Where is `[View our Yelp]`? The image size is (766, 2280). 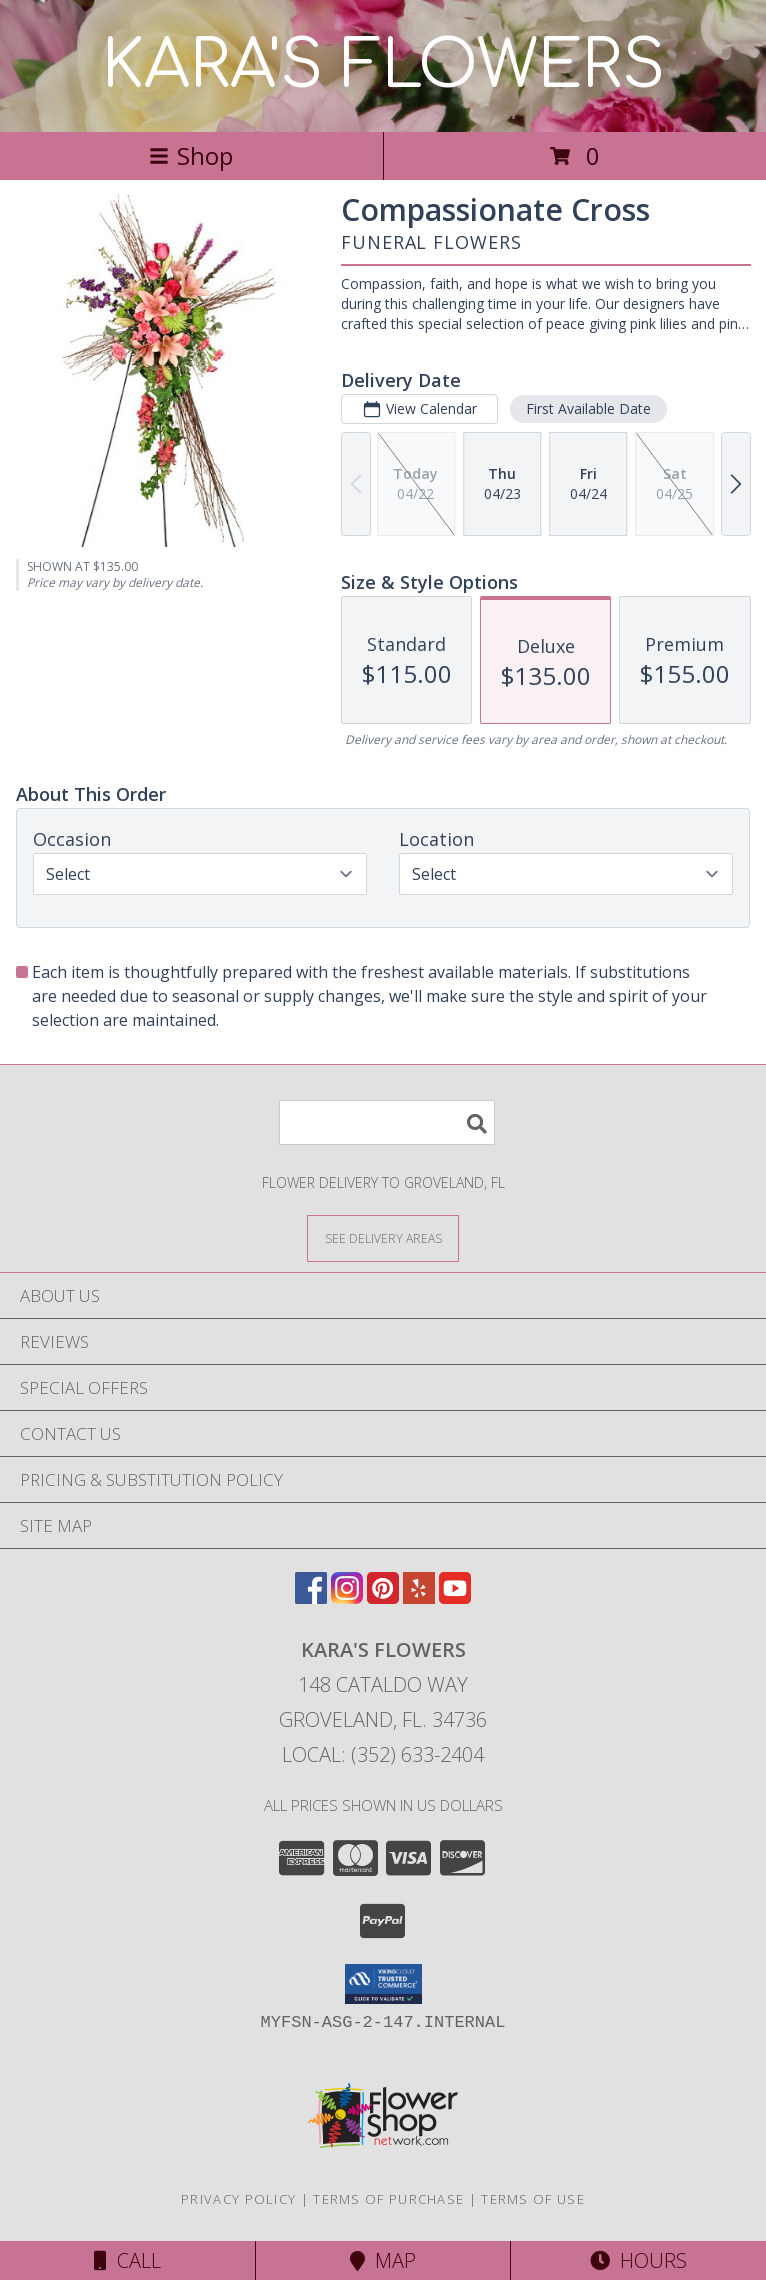 [View our Yelp] is located at coordinates (419, 1597).